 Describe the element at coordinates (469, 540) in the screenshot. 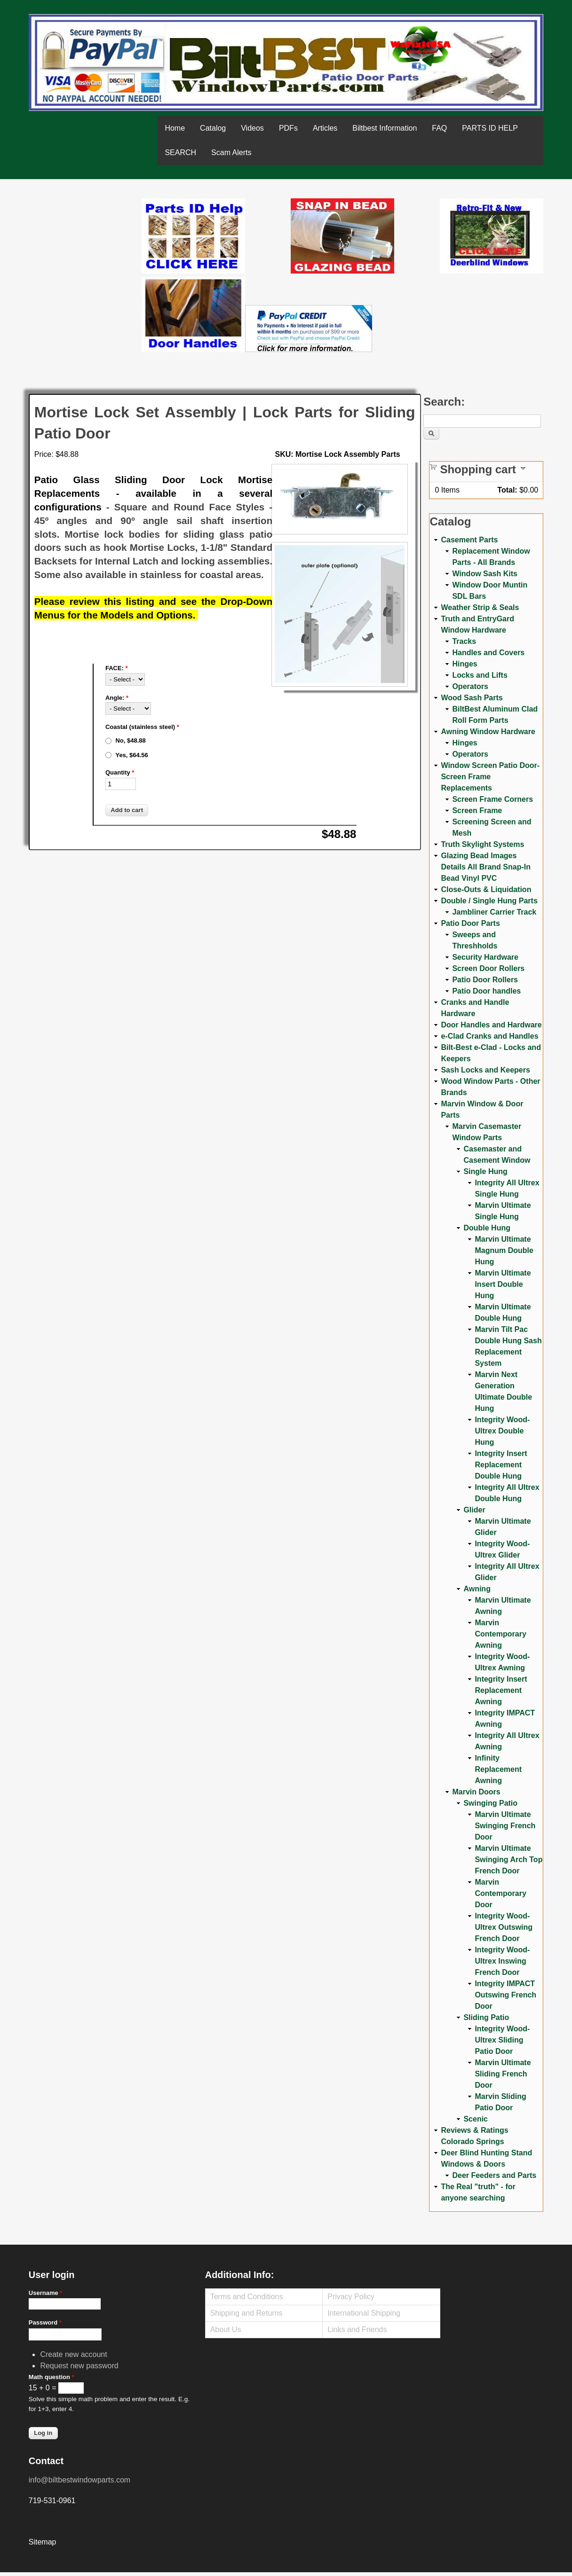

I see `Casement Parts` at that location.